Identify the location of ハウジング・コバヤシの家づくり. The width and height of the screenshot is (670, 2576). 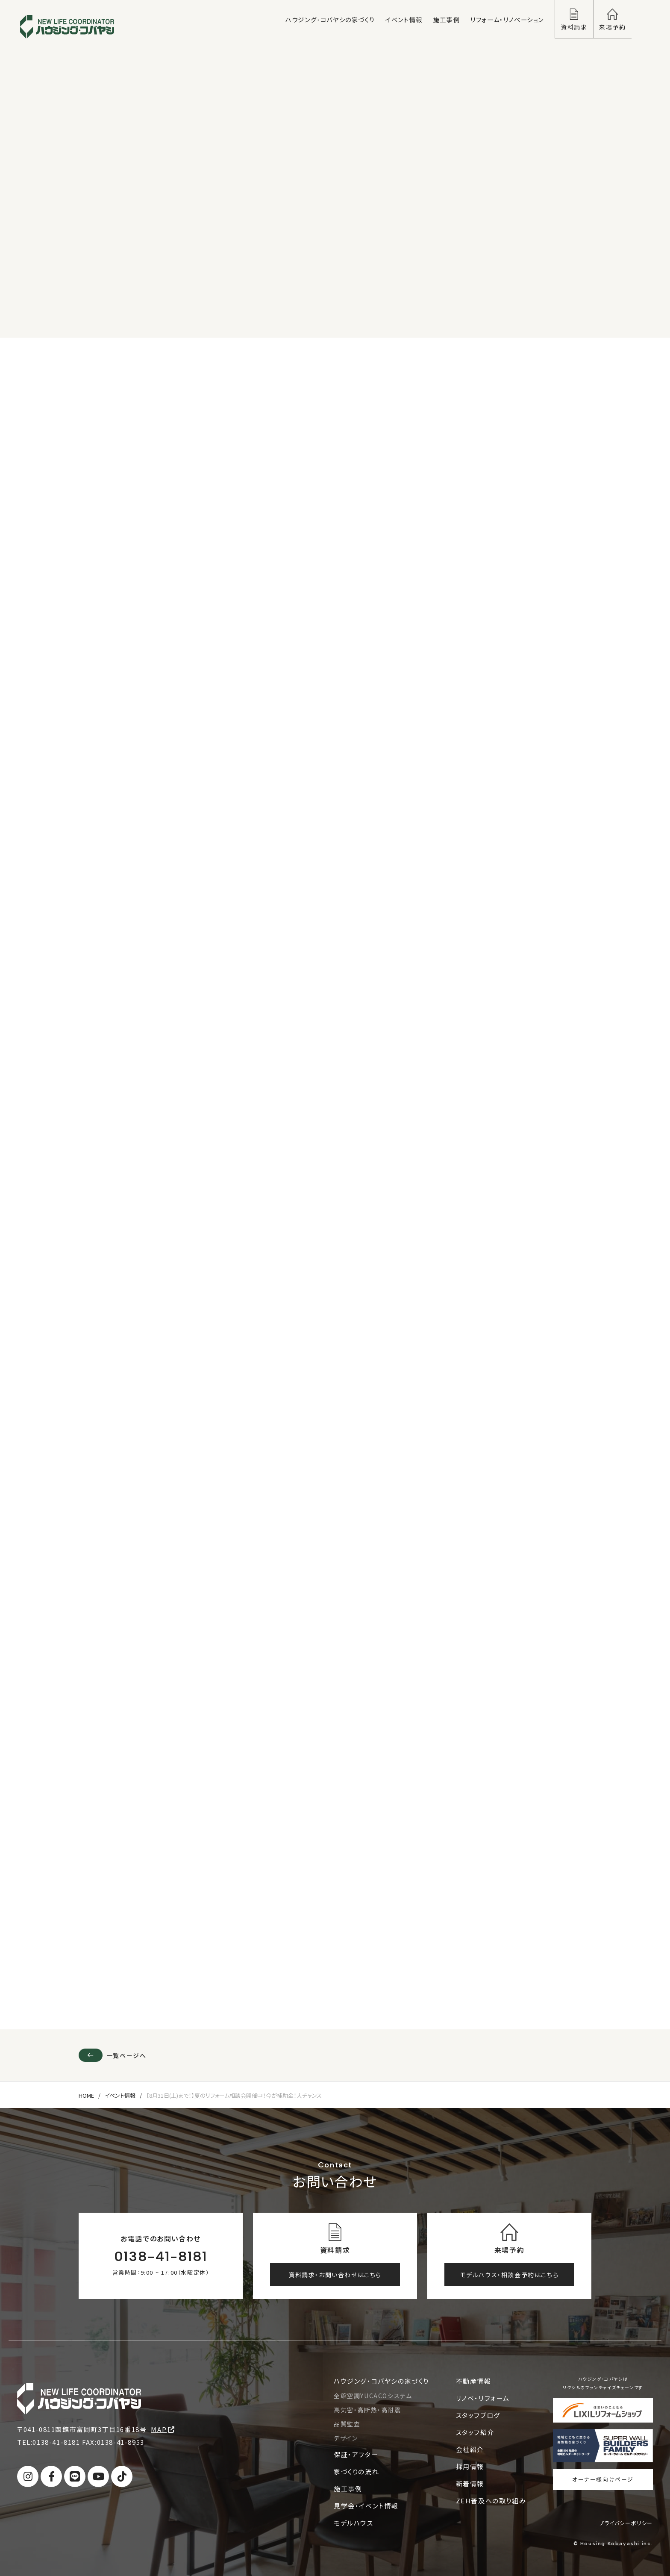
(381, 2380).